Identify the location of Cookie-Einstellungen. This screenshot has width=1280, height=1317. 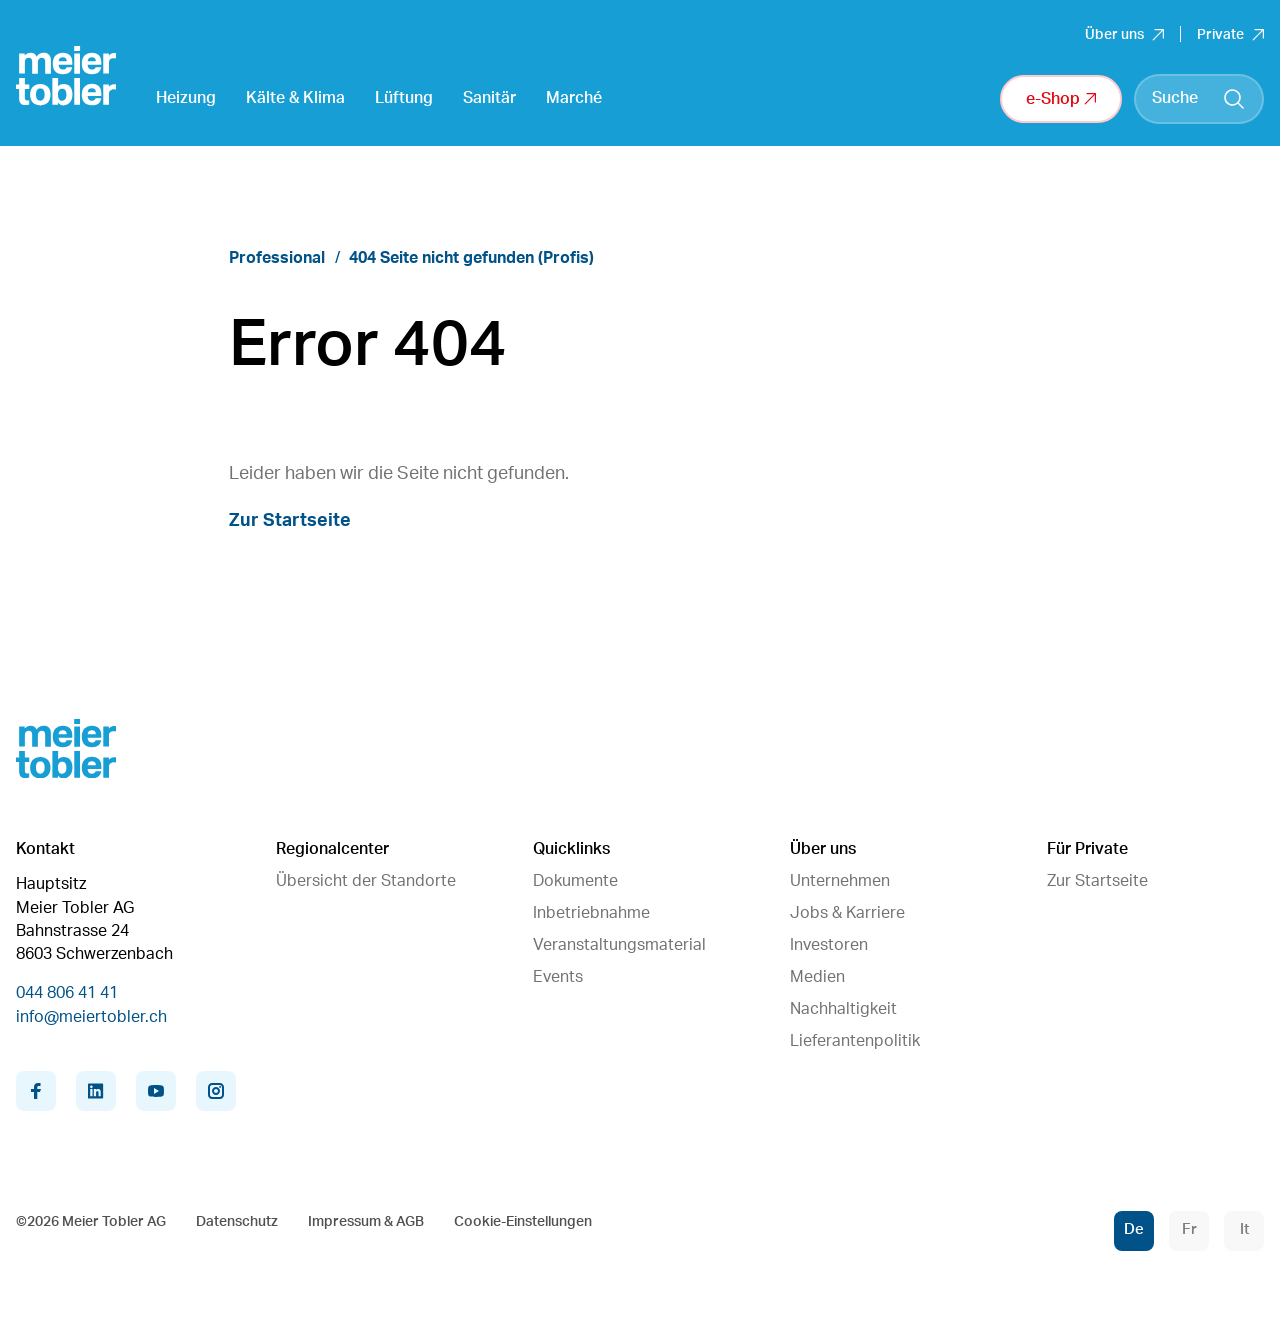
(523, 1222).